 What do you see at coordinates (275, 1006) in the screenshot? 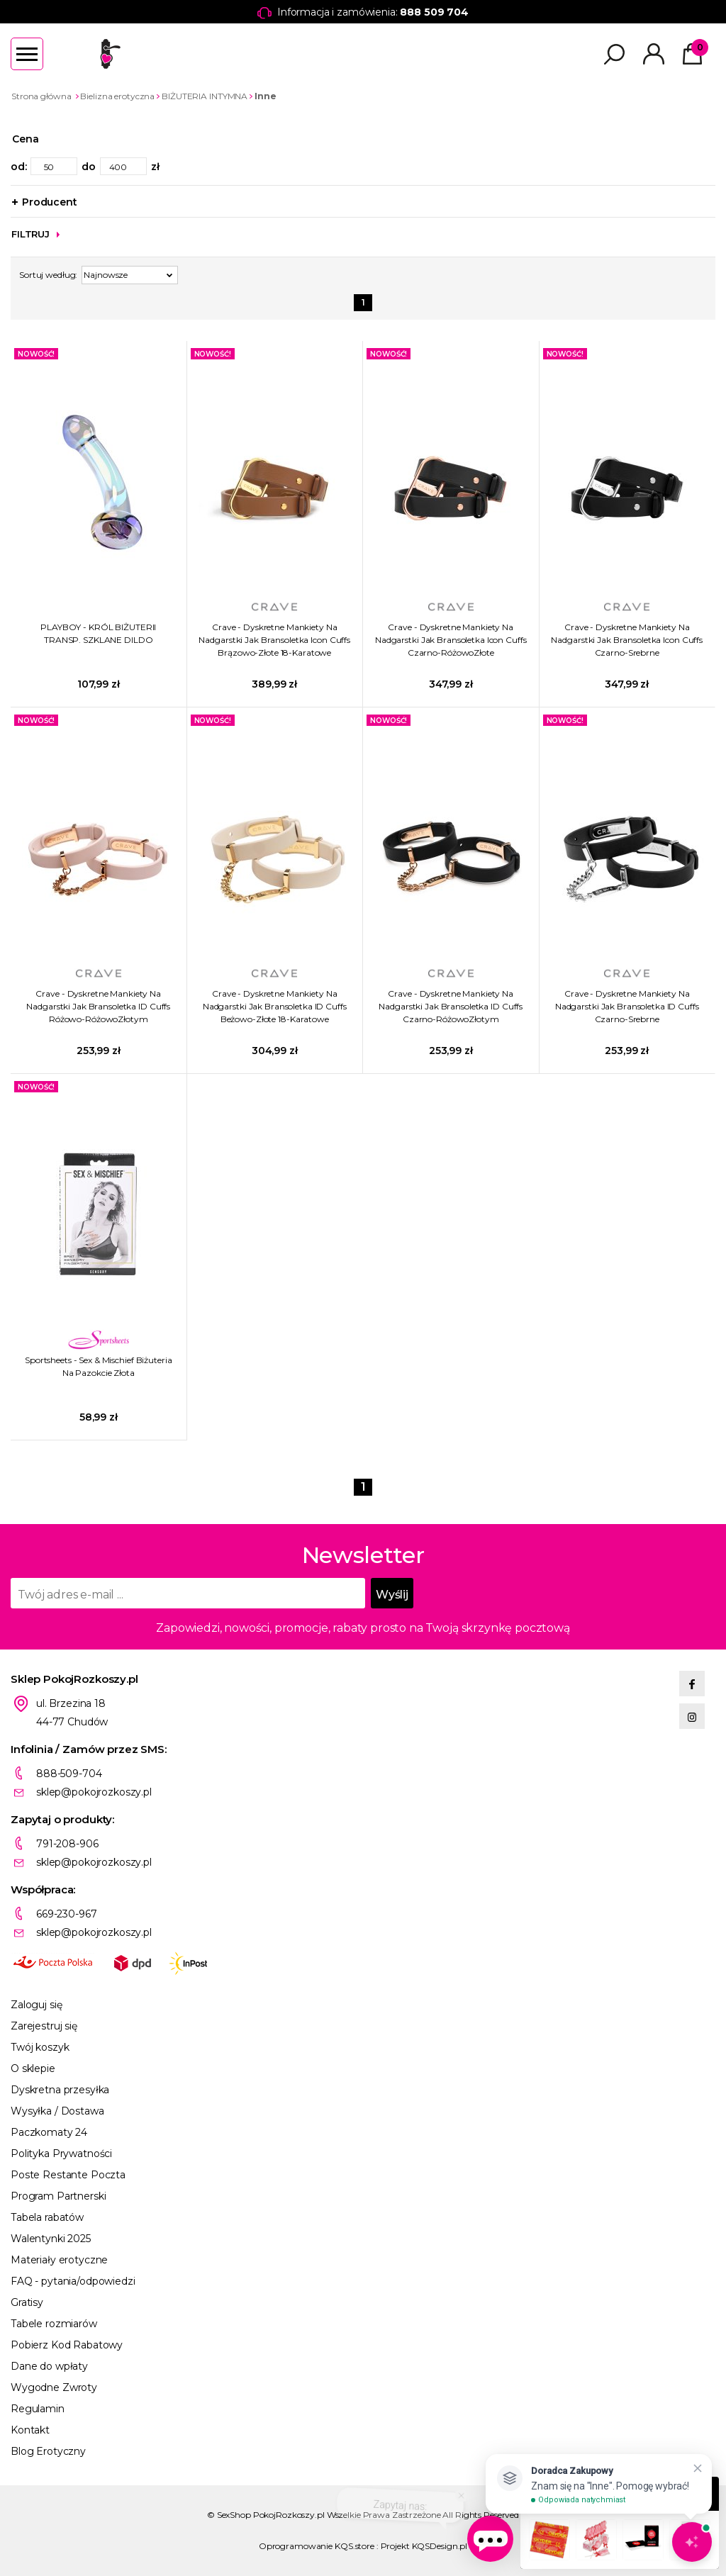
I see `Crave - Dyskretne Mankiety Na Nadgarstki Jak Bransoletka ID Cuffs Beżowo-Złote 18-Karatowe` at bounding box center [275, 1006].